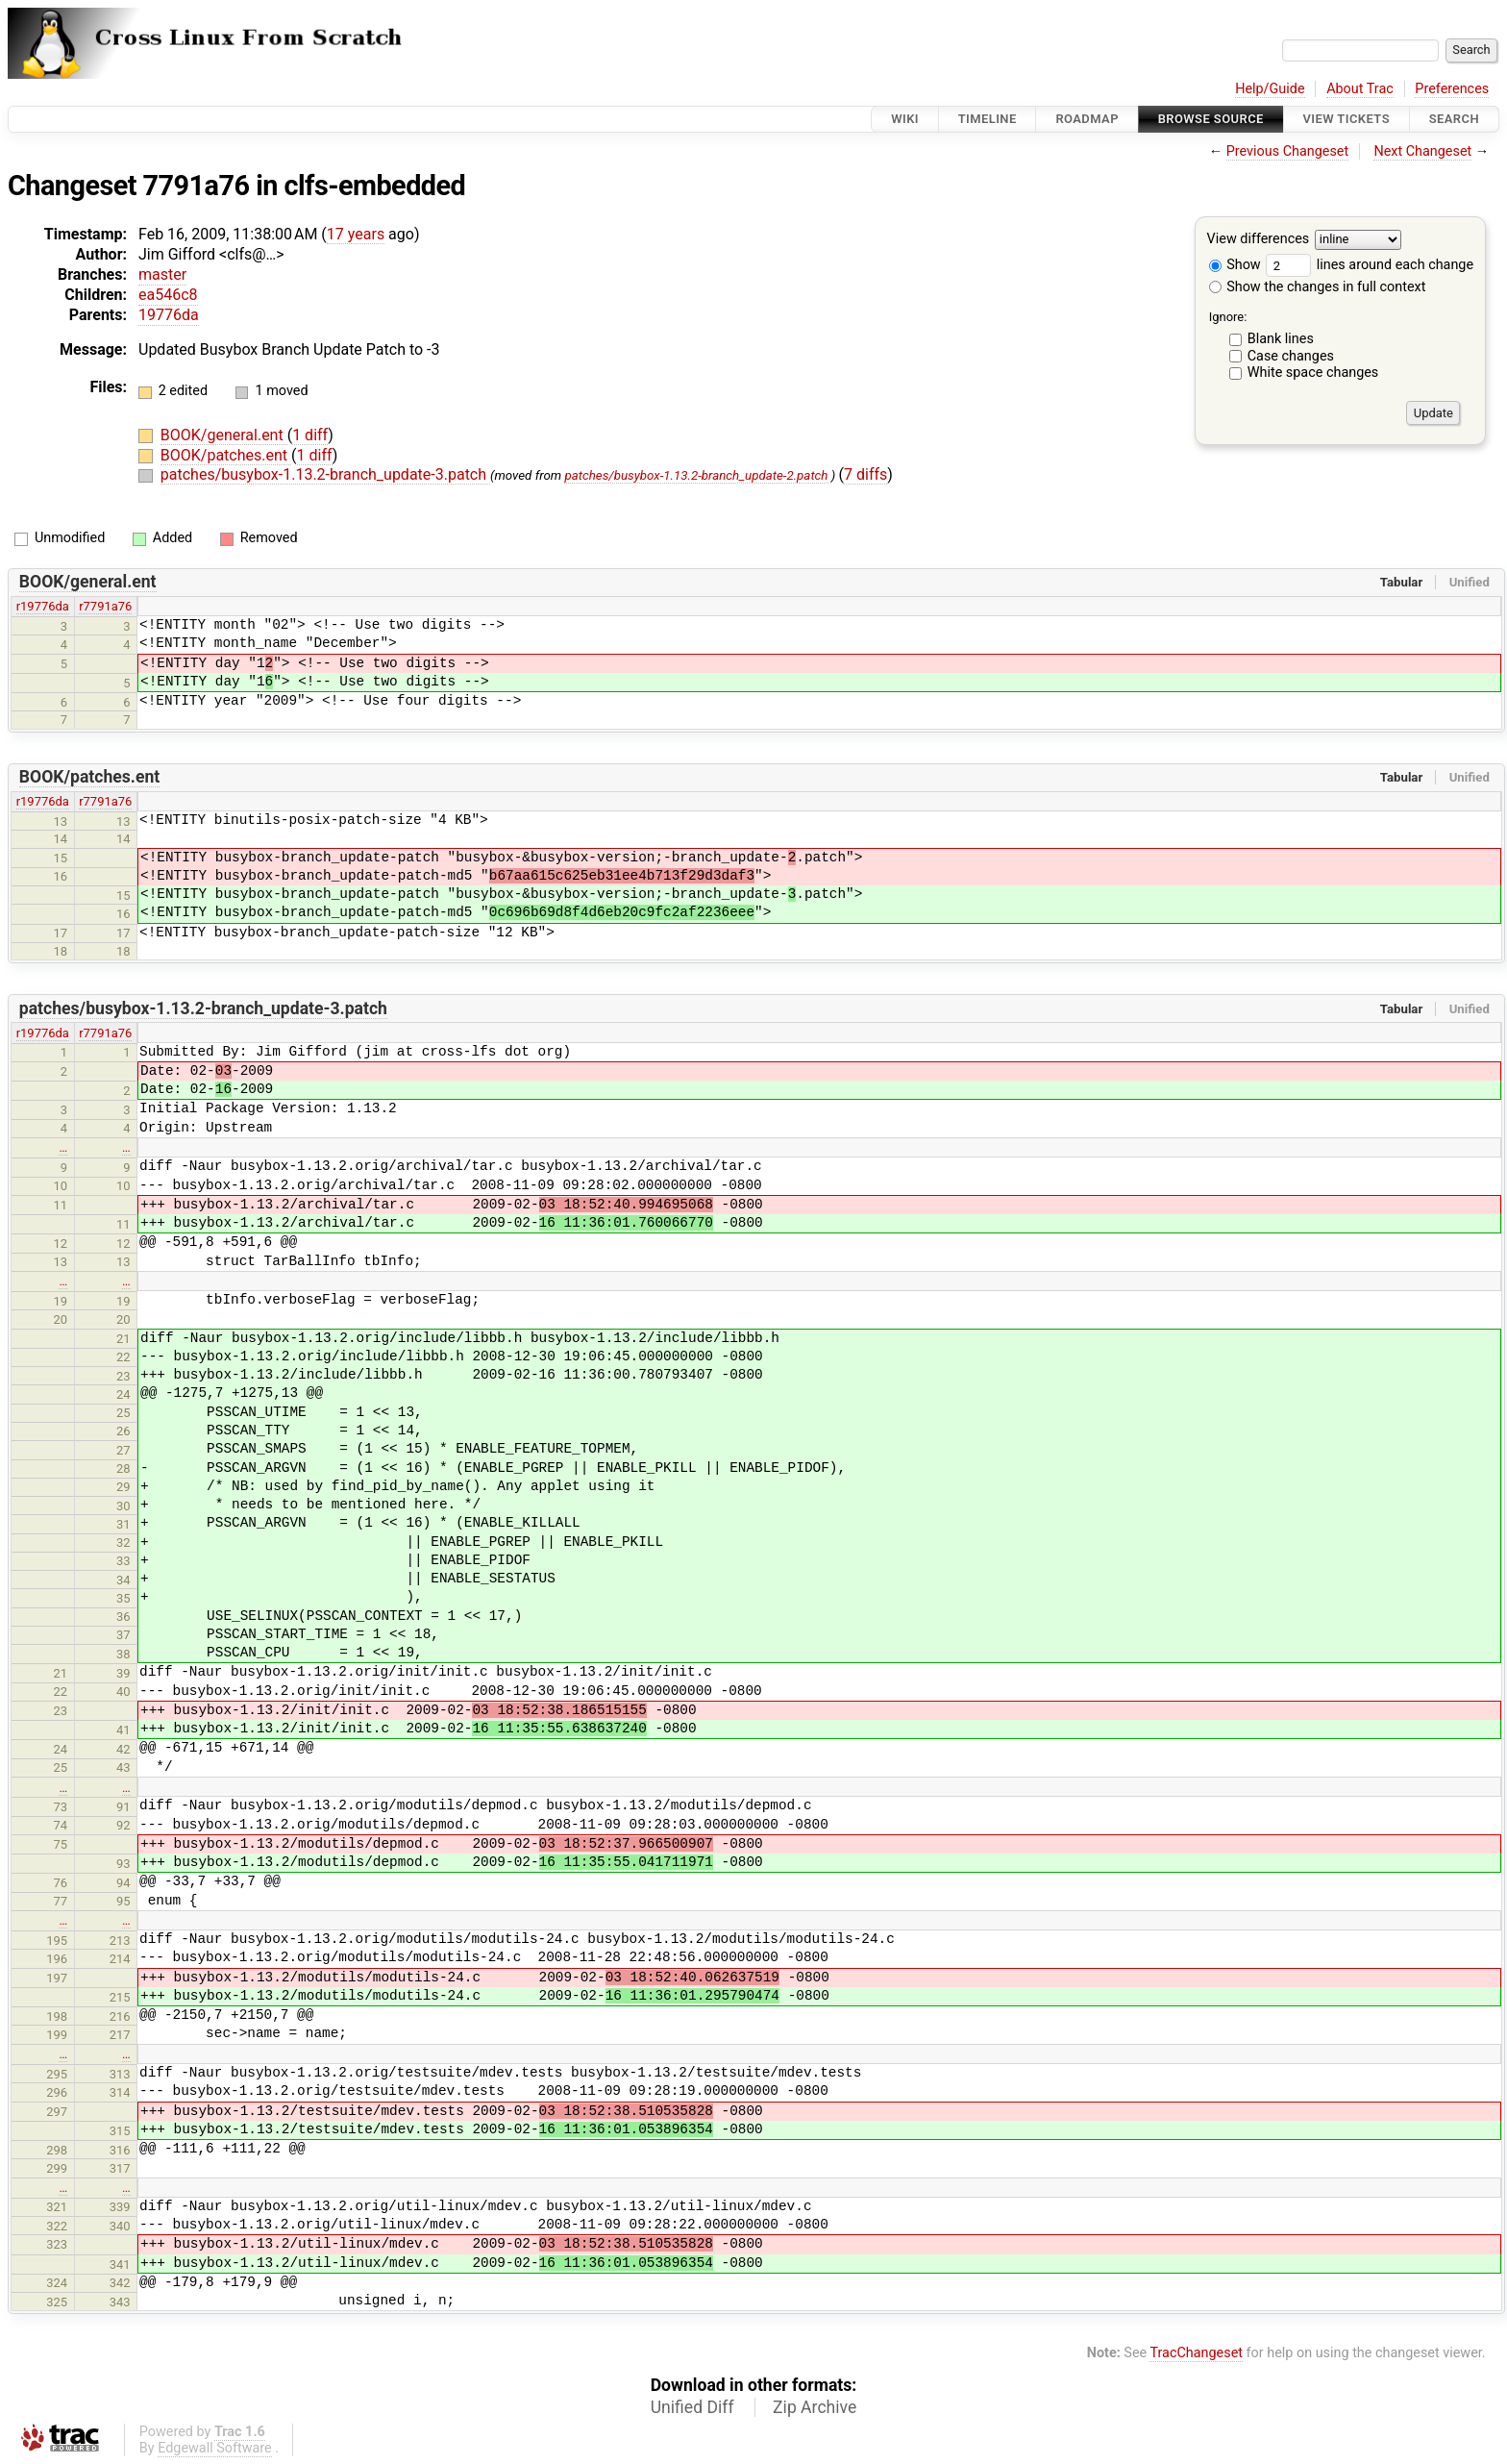 The width and height of the screenshot is (1507, 2464). I want to click on Previous Changeset, so click(1287, 151).